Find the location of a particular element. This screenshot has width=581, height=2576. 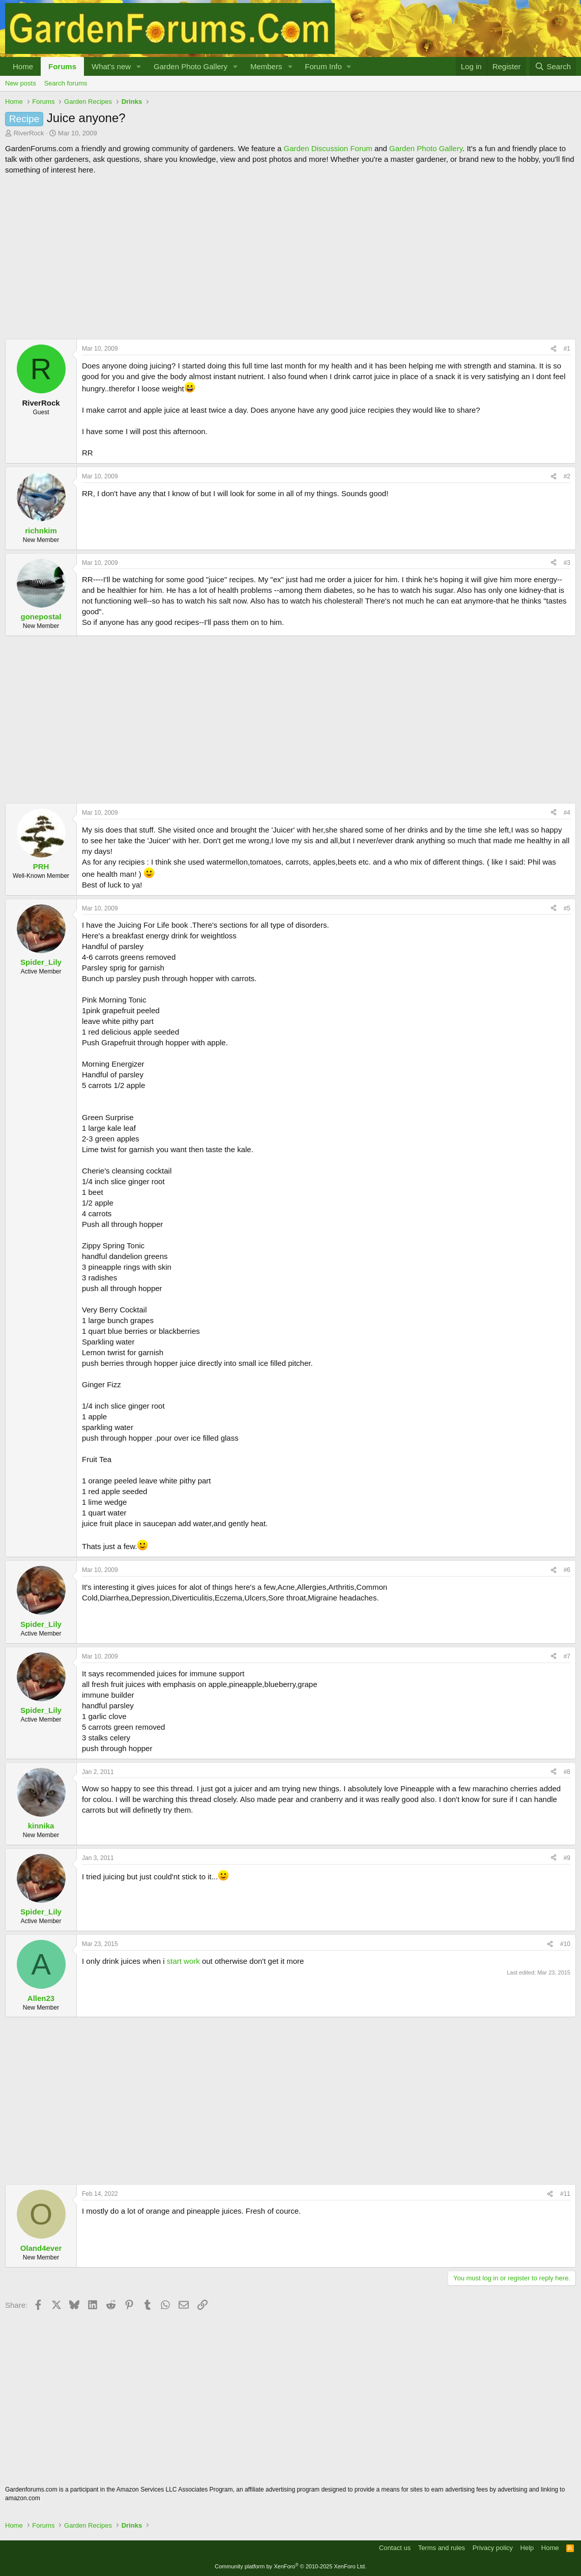

#11 is located at coordinates (565, 2193).